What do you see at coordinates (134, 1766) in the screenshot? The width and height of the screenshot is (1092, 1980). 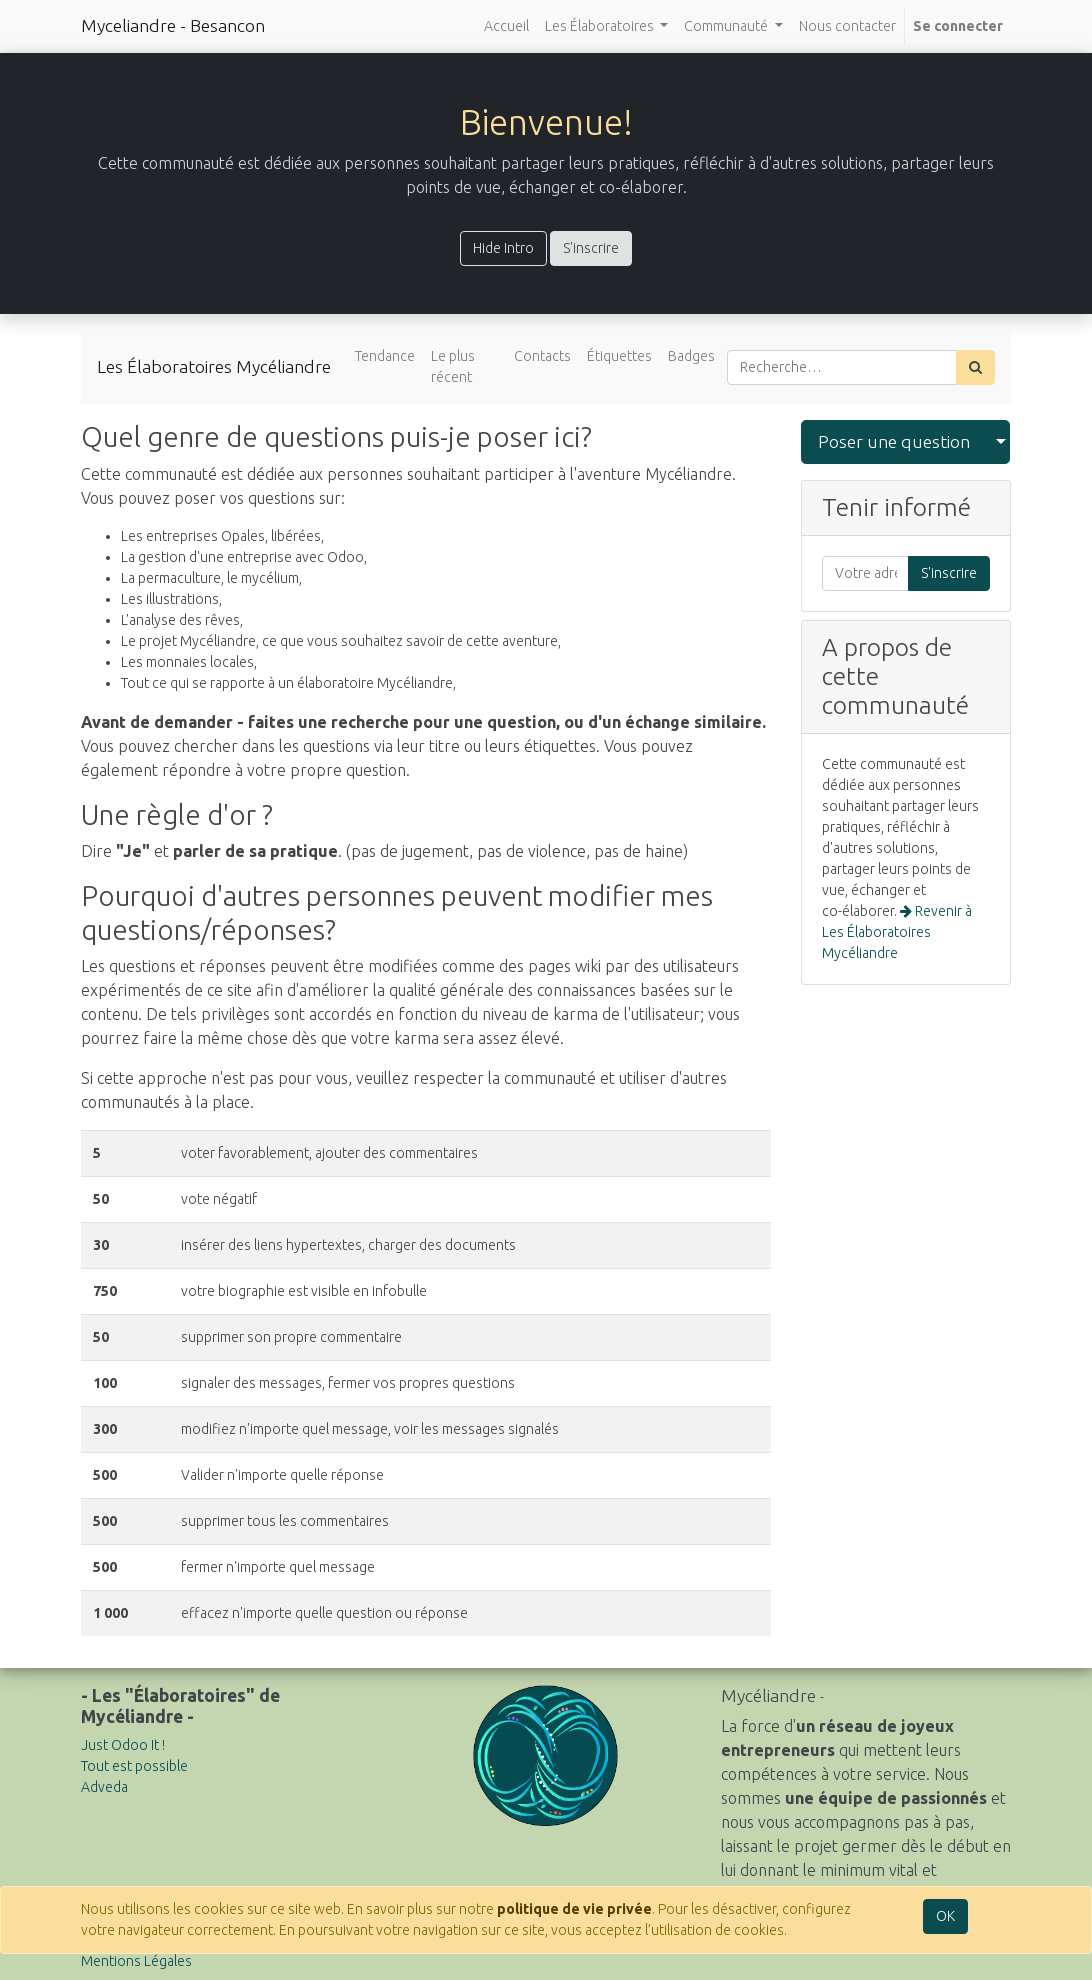 I see `Tout est possible` at bounding box center [134, 1766].